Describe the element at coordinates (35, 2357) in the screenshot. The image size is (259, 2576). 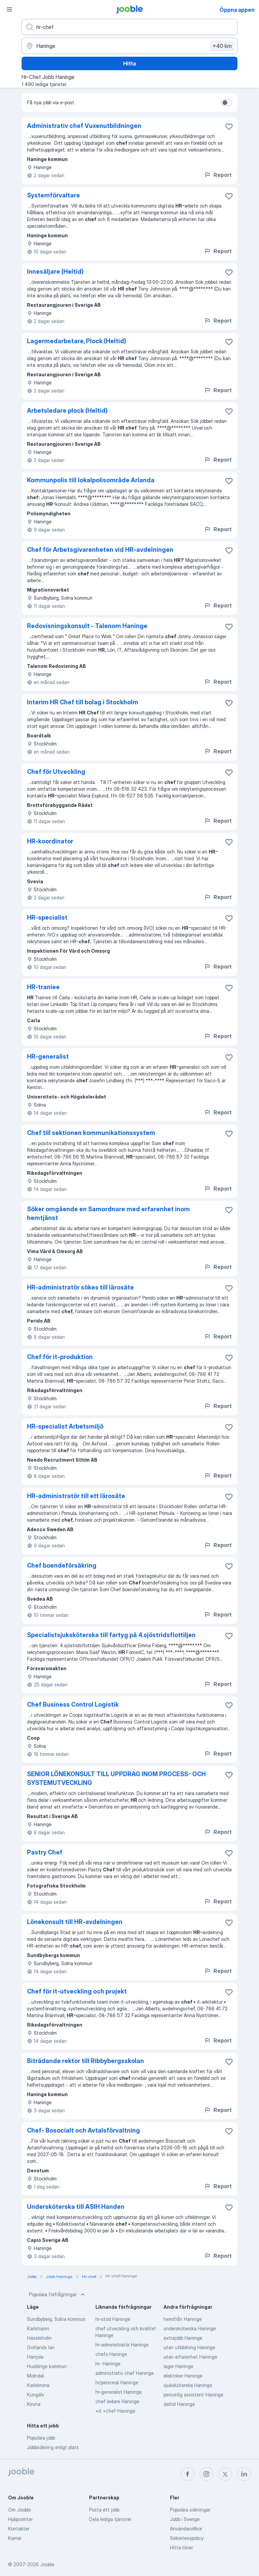
I see `Härryda` at that location.